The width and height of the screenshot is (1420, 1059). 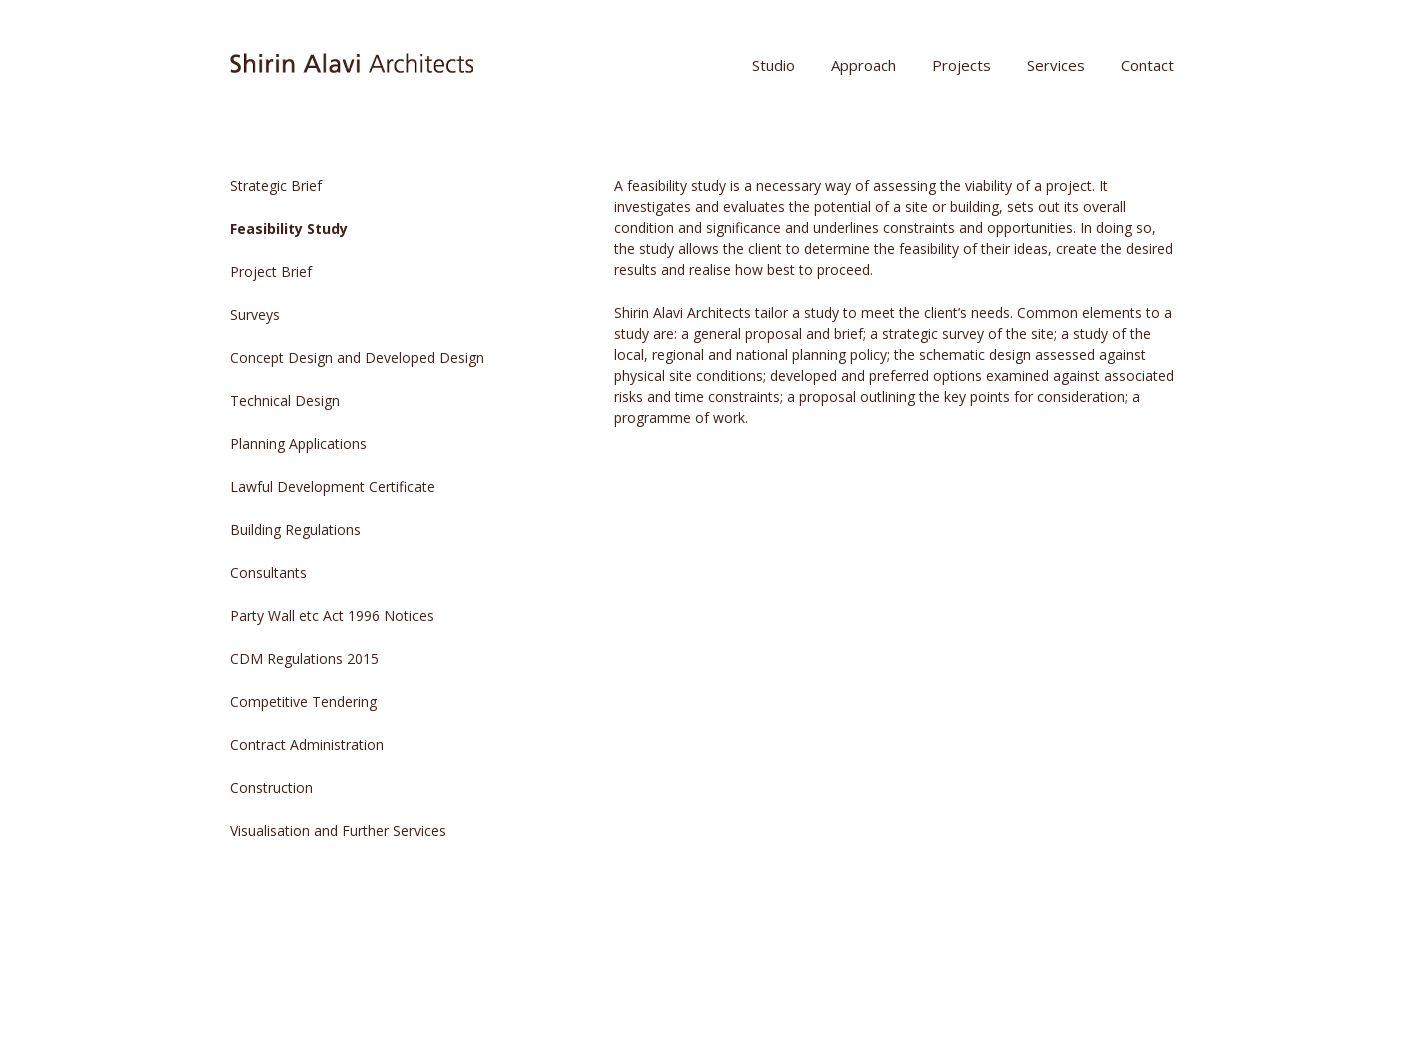 I want to click on Building Regulations, so click(x=295, y=529).